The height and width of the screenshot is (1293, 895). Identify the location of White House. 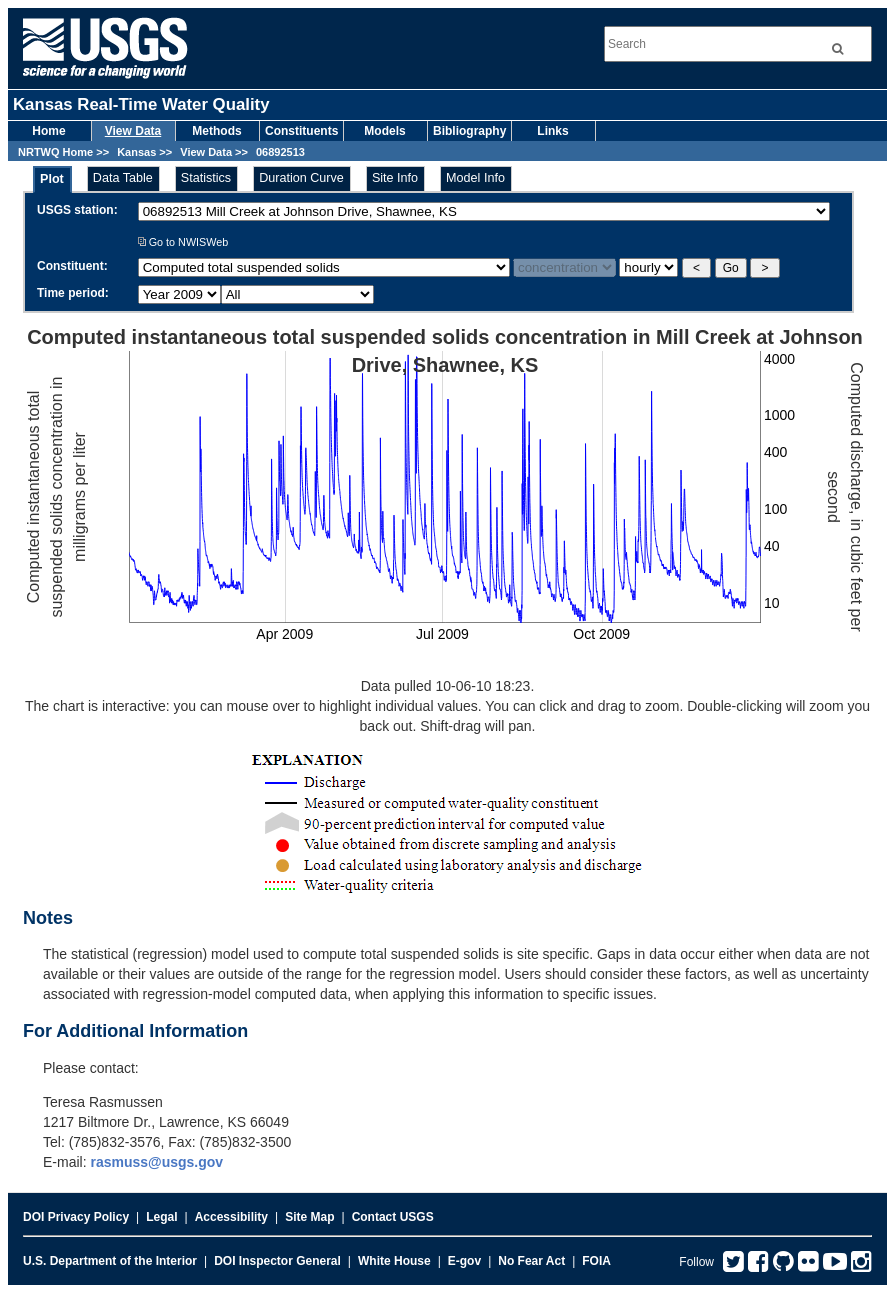
(394, 1261).